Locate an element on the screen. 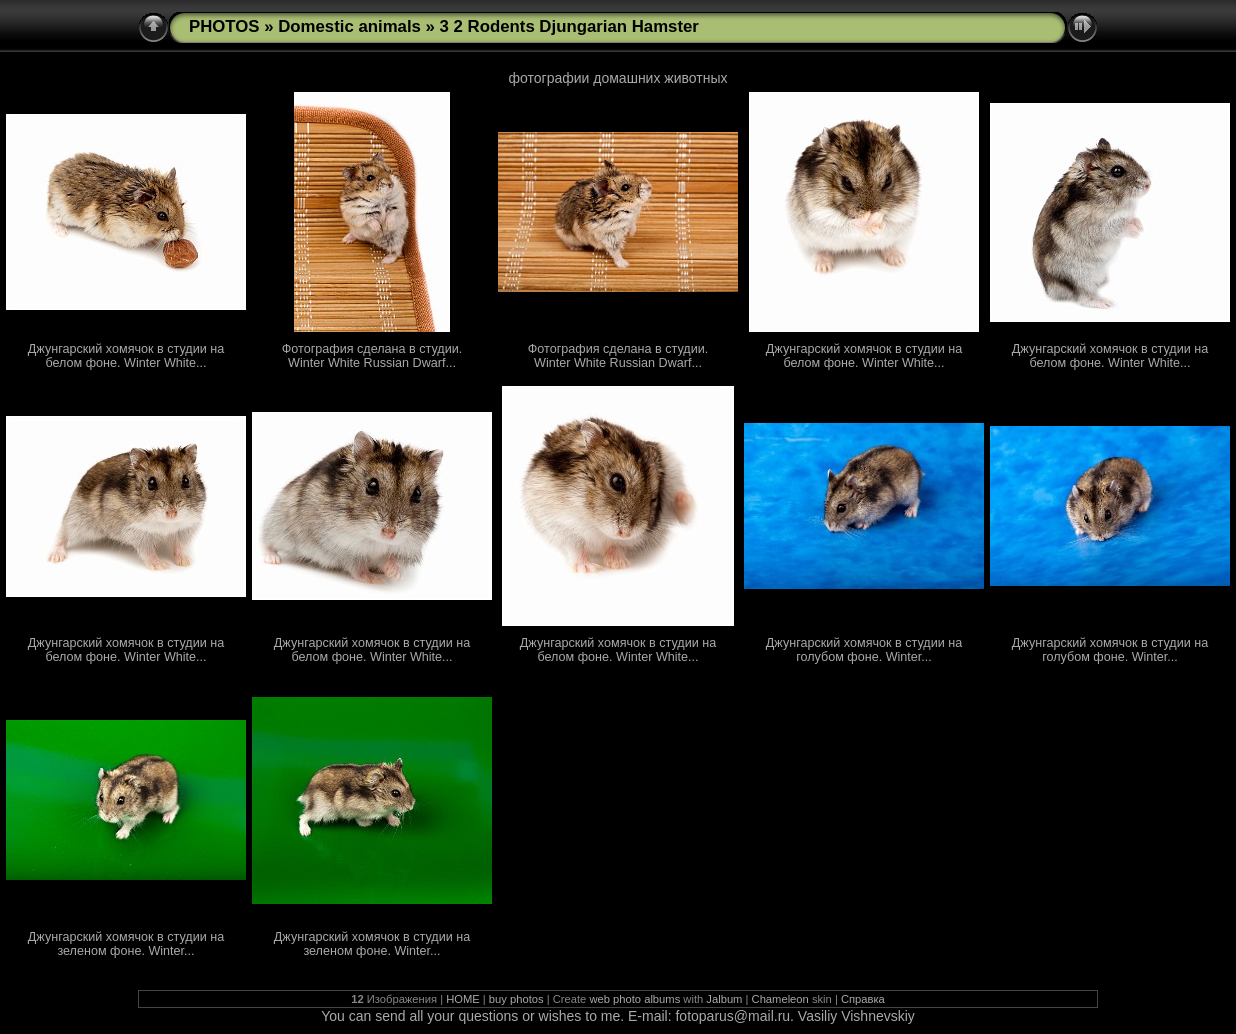 Image resolution: width=1236 pixels, height=1034 pixels. Фотография сделана в студии. Winter White Russian Dwarf... is located at coordinates (372, 356).